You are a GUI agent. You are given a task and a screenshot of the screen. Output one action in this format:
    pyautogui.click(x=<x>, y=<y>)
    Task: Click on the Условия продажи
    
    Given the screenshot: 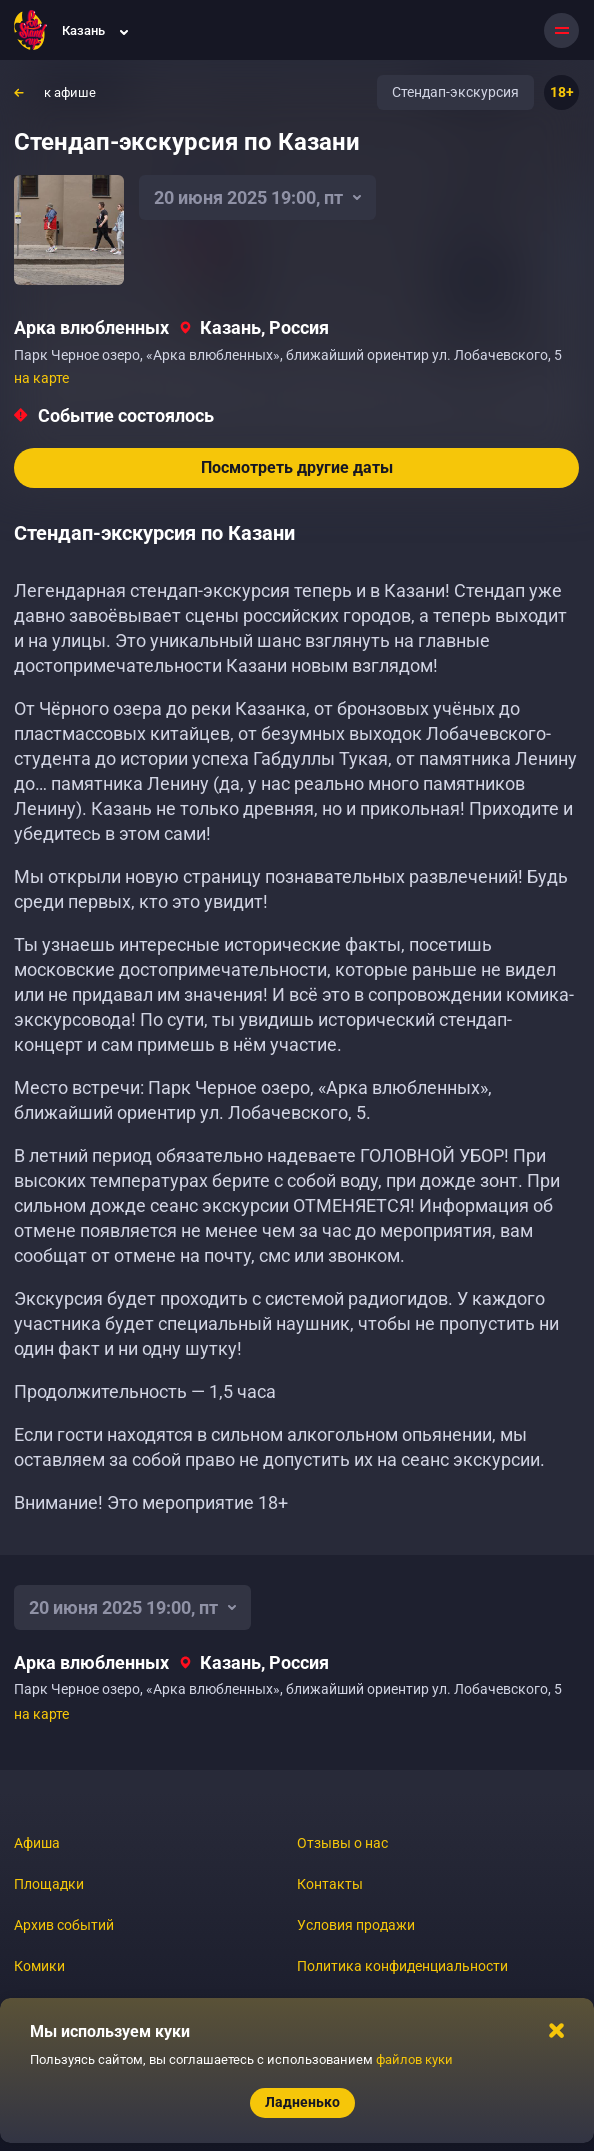 What is the action you would take?
    pyautogui.click(x=356, y=1925)
    